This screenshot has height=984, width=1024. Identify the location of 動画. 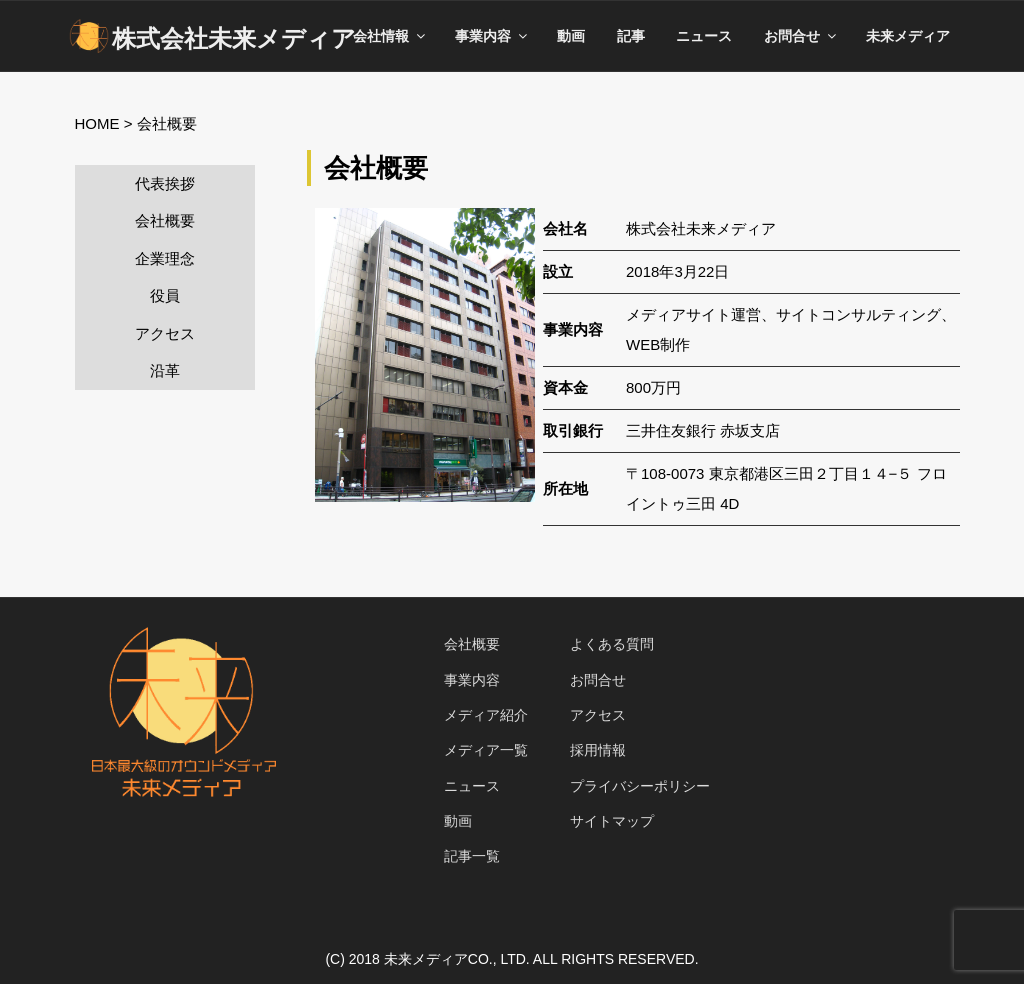
(571, 36).